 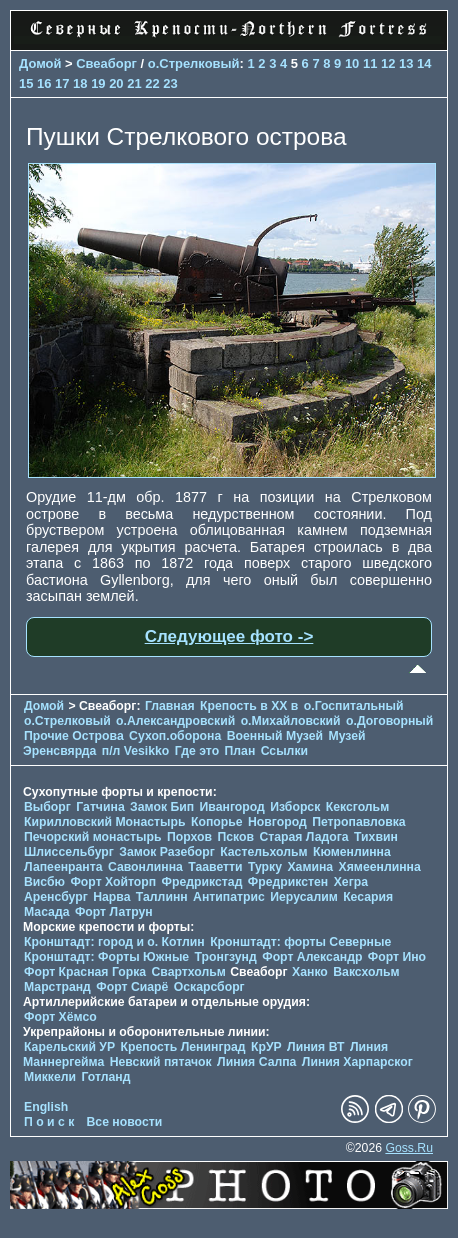 What do you see at coordinates (132, 987) in the screenshot?
I see `Форт Сиарё` at bounding box center [132, 987].